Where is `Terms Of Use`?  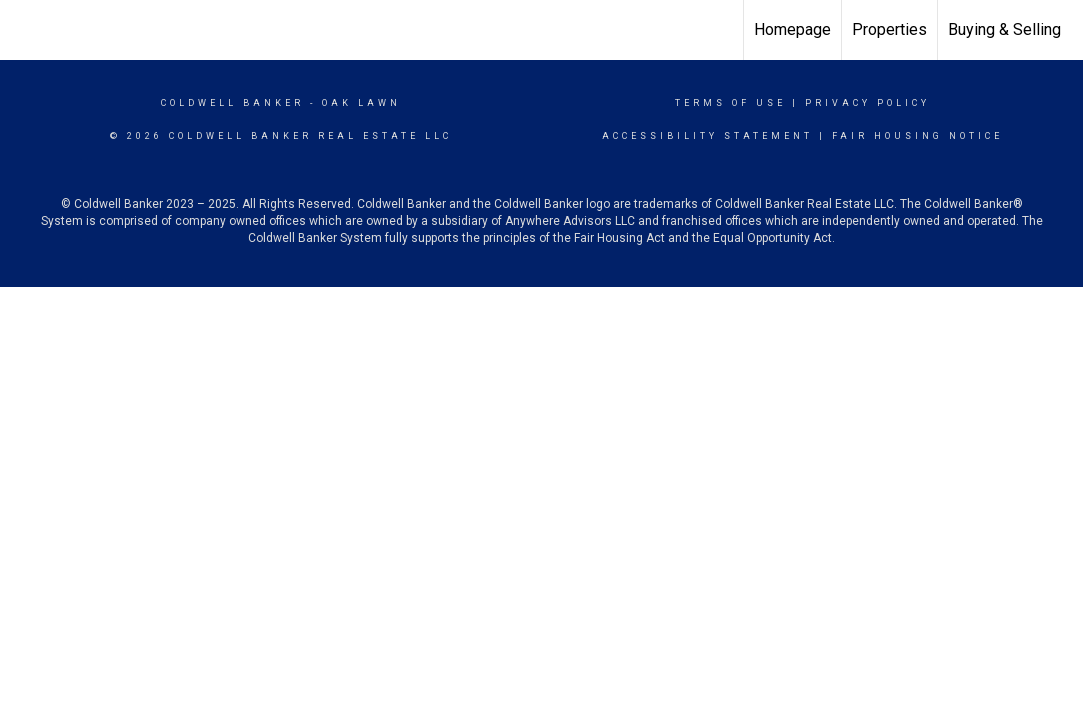 Terms Of Use is located at coordinates (730, 103).